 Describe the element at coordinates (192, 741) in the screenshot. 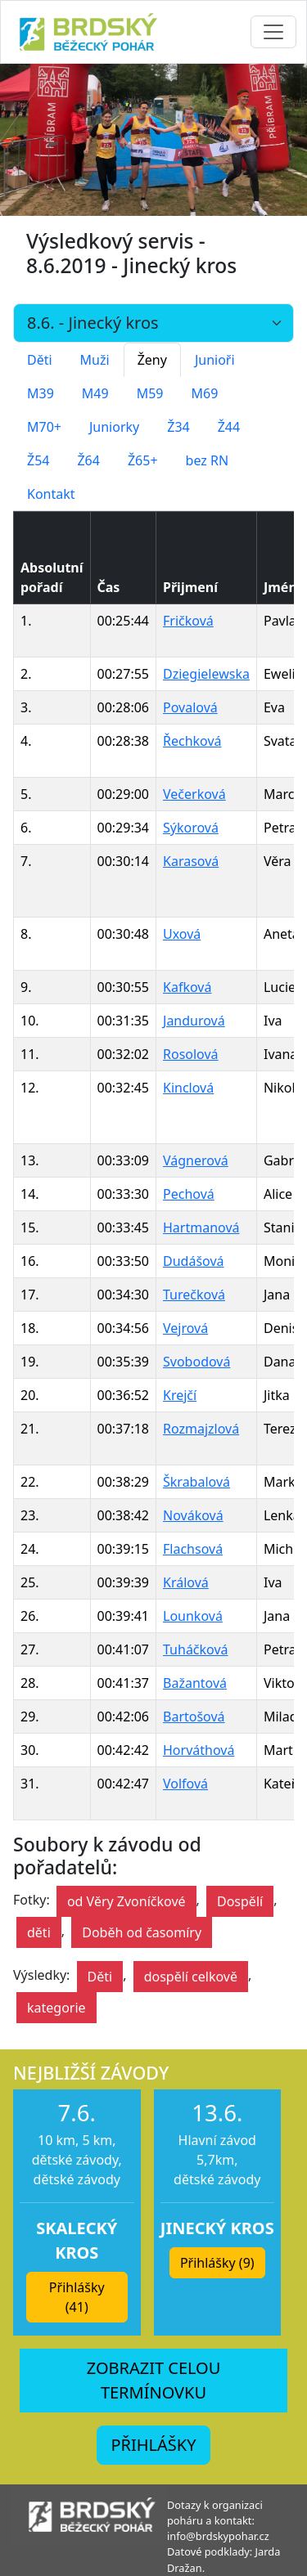

I see `Řechková` at that location.